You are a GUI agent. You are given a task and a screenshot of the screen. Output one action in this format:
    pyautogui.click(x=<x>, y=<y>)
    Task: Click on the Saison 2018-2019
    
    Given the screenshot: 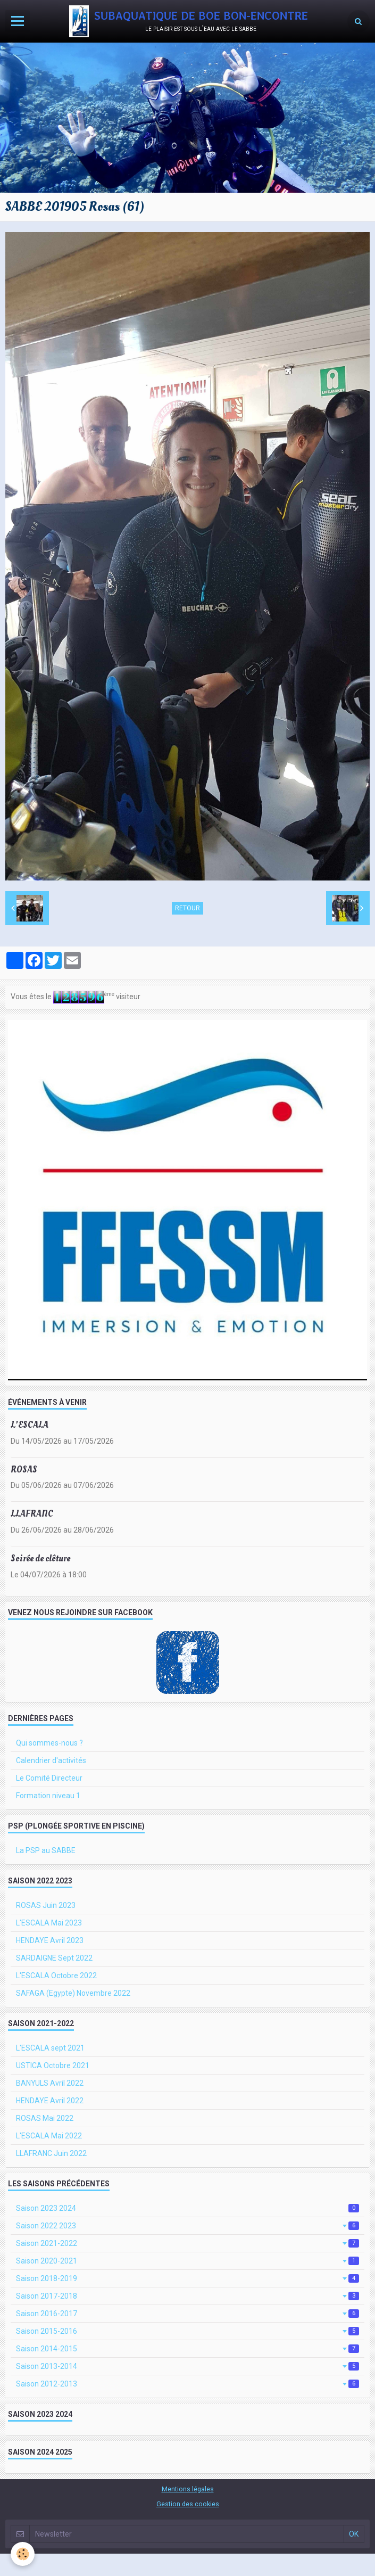 What is the action you would take?
    pyautogui.click(x=187, y=2278)
    